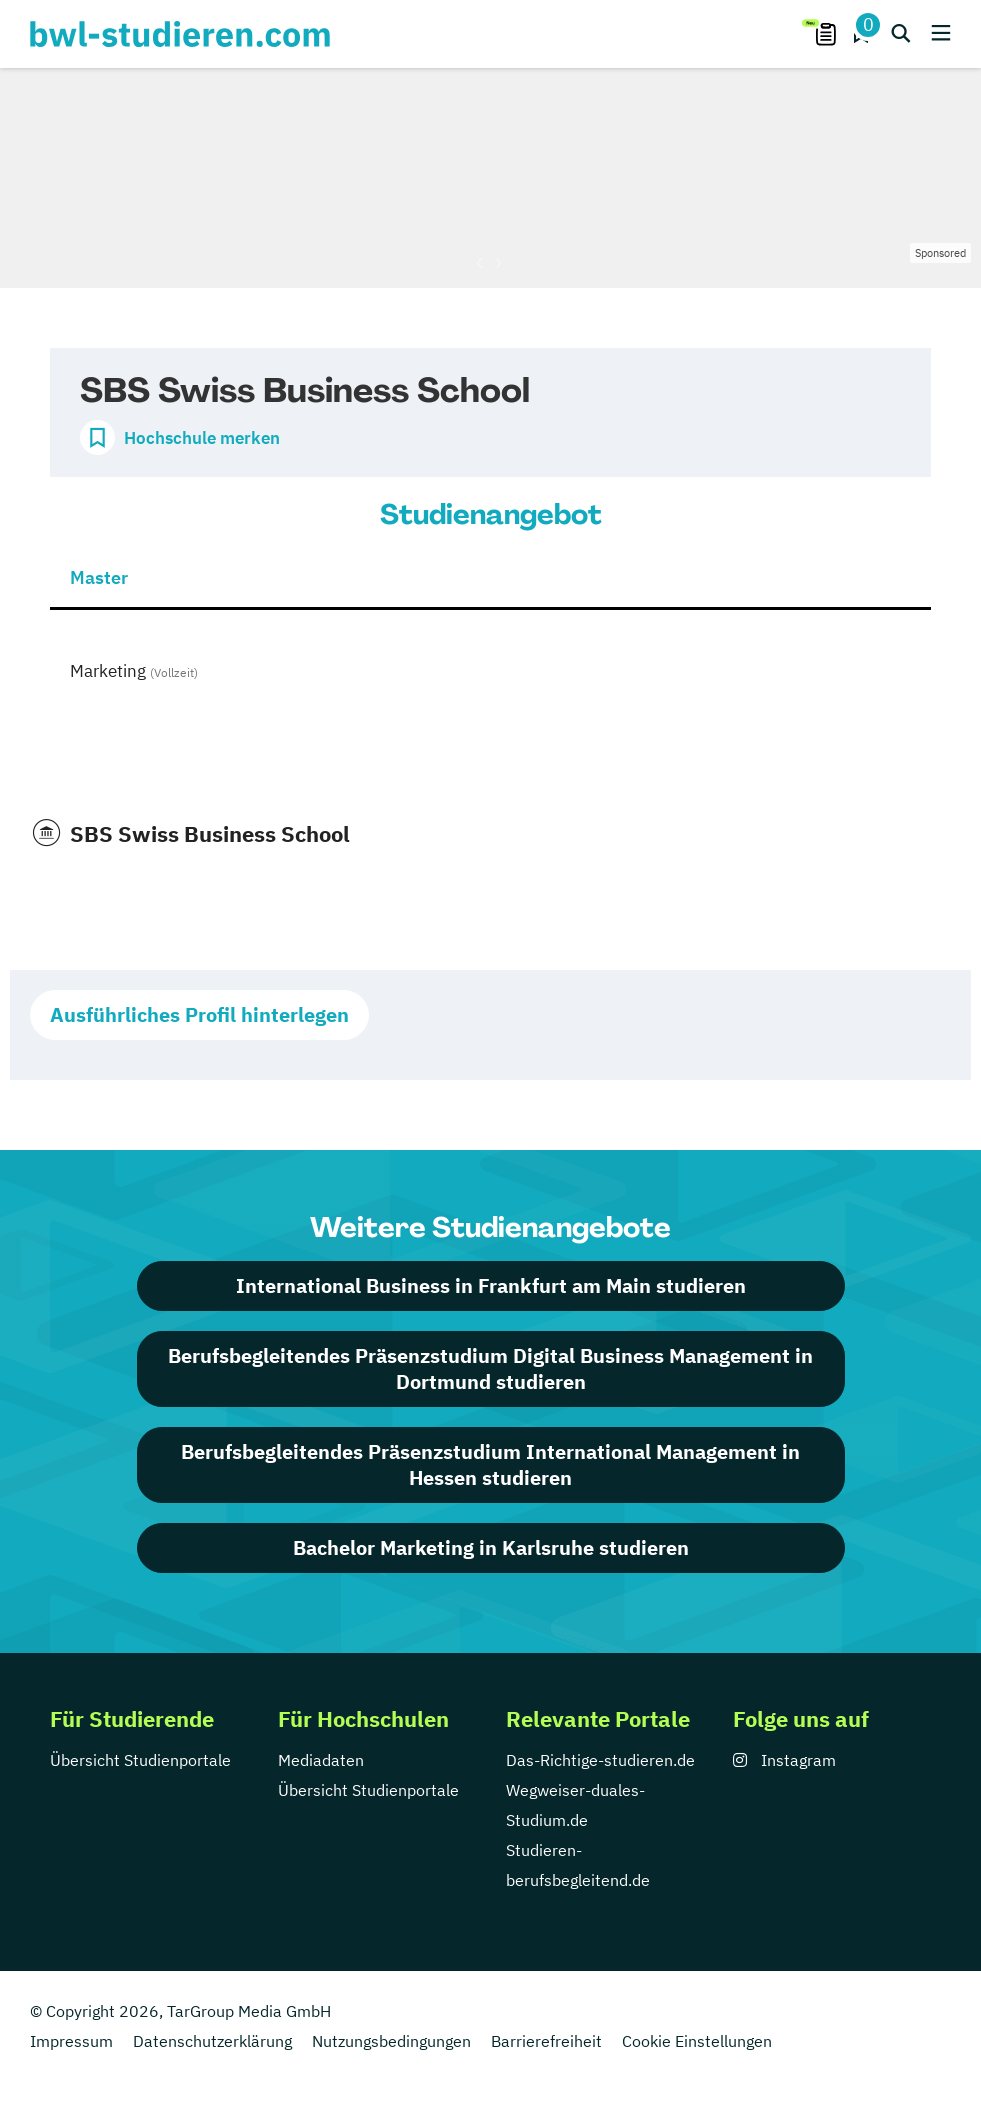  What do you see at coordinates (99, 577) in the screenshot?
I see `Master` at bounding box center [99, 577].